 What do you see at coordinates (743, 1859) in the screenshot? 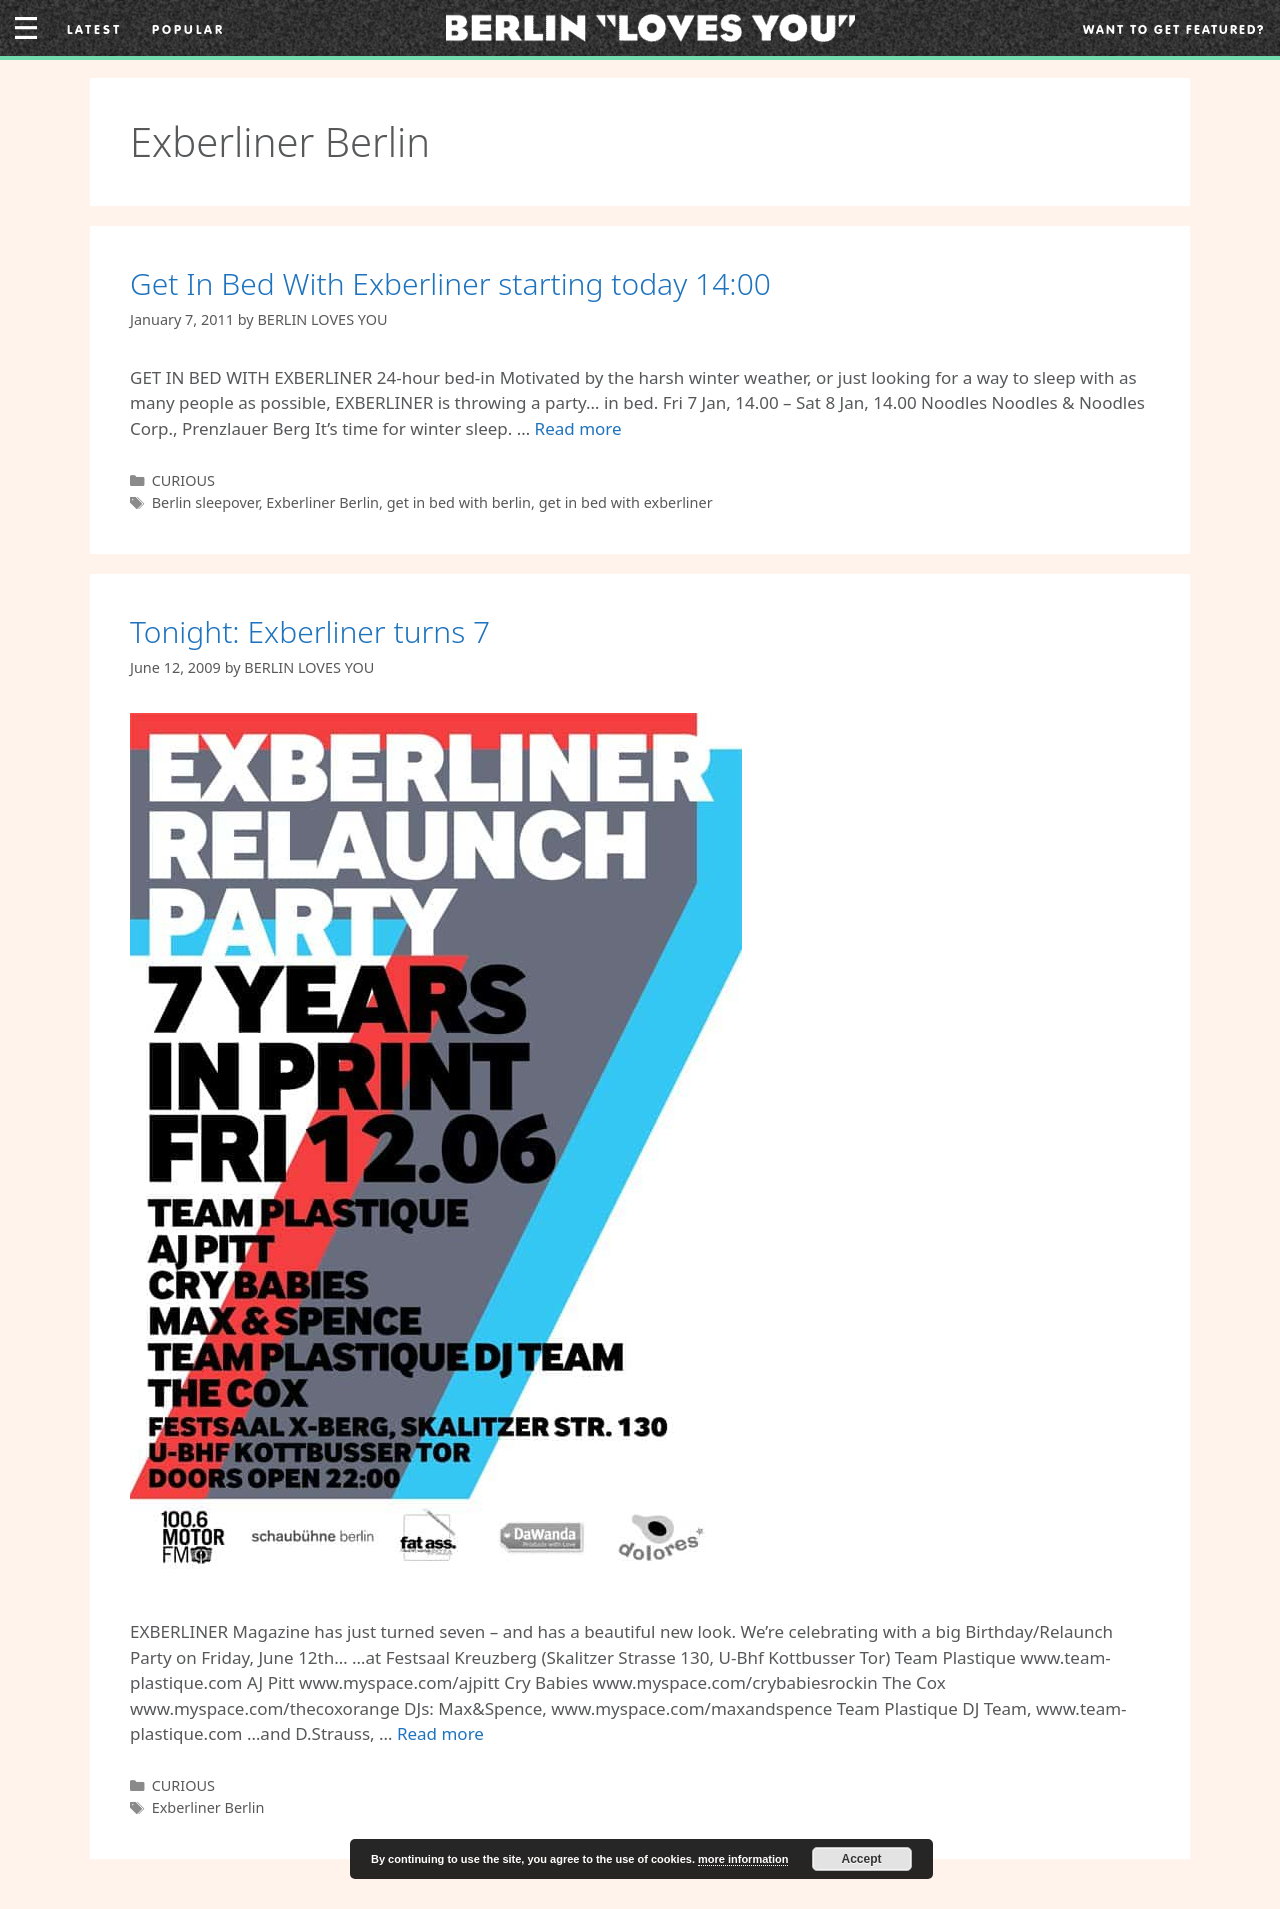
I see `more information` at bounding box center [743, 1859].